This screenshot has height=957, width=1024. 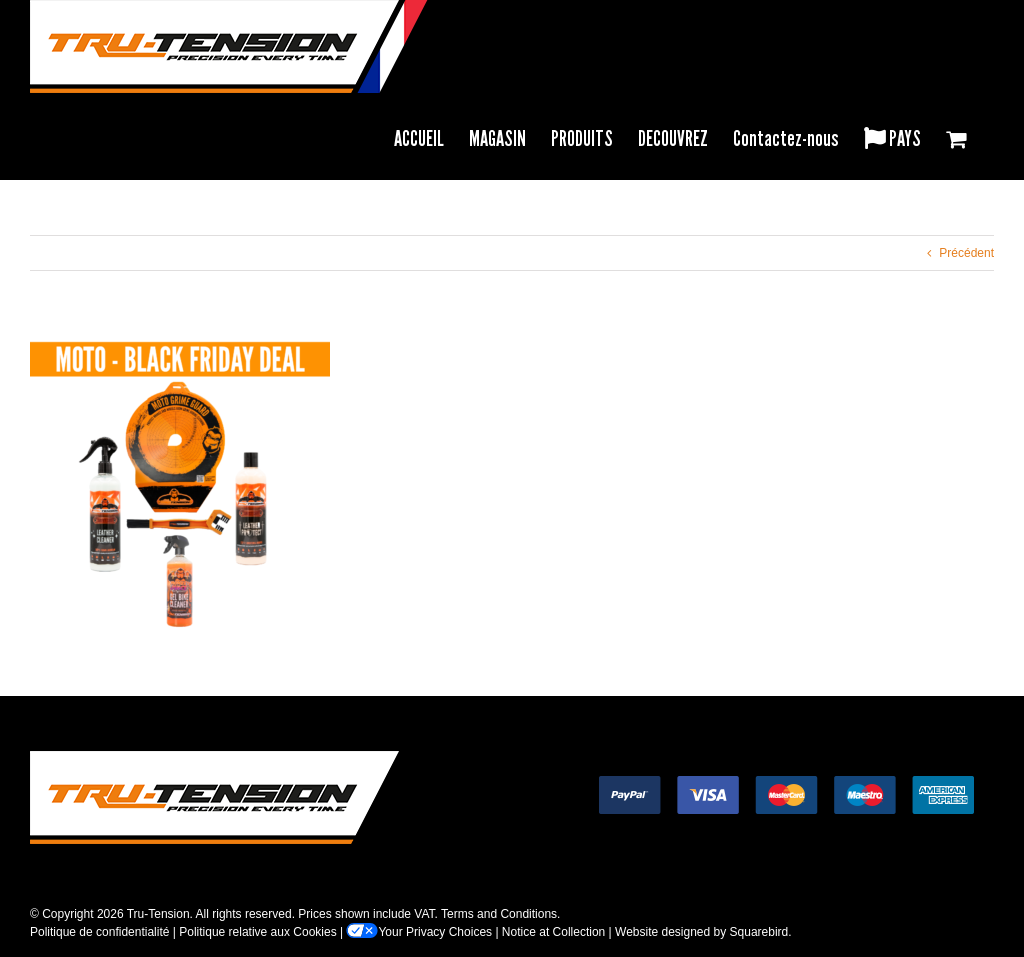 I want to click on Squarebird, so click(x=759, y=932).